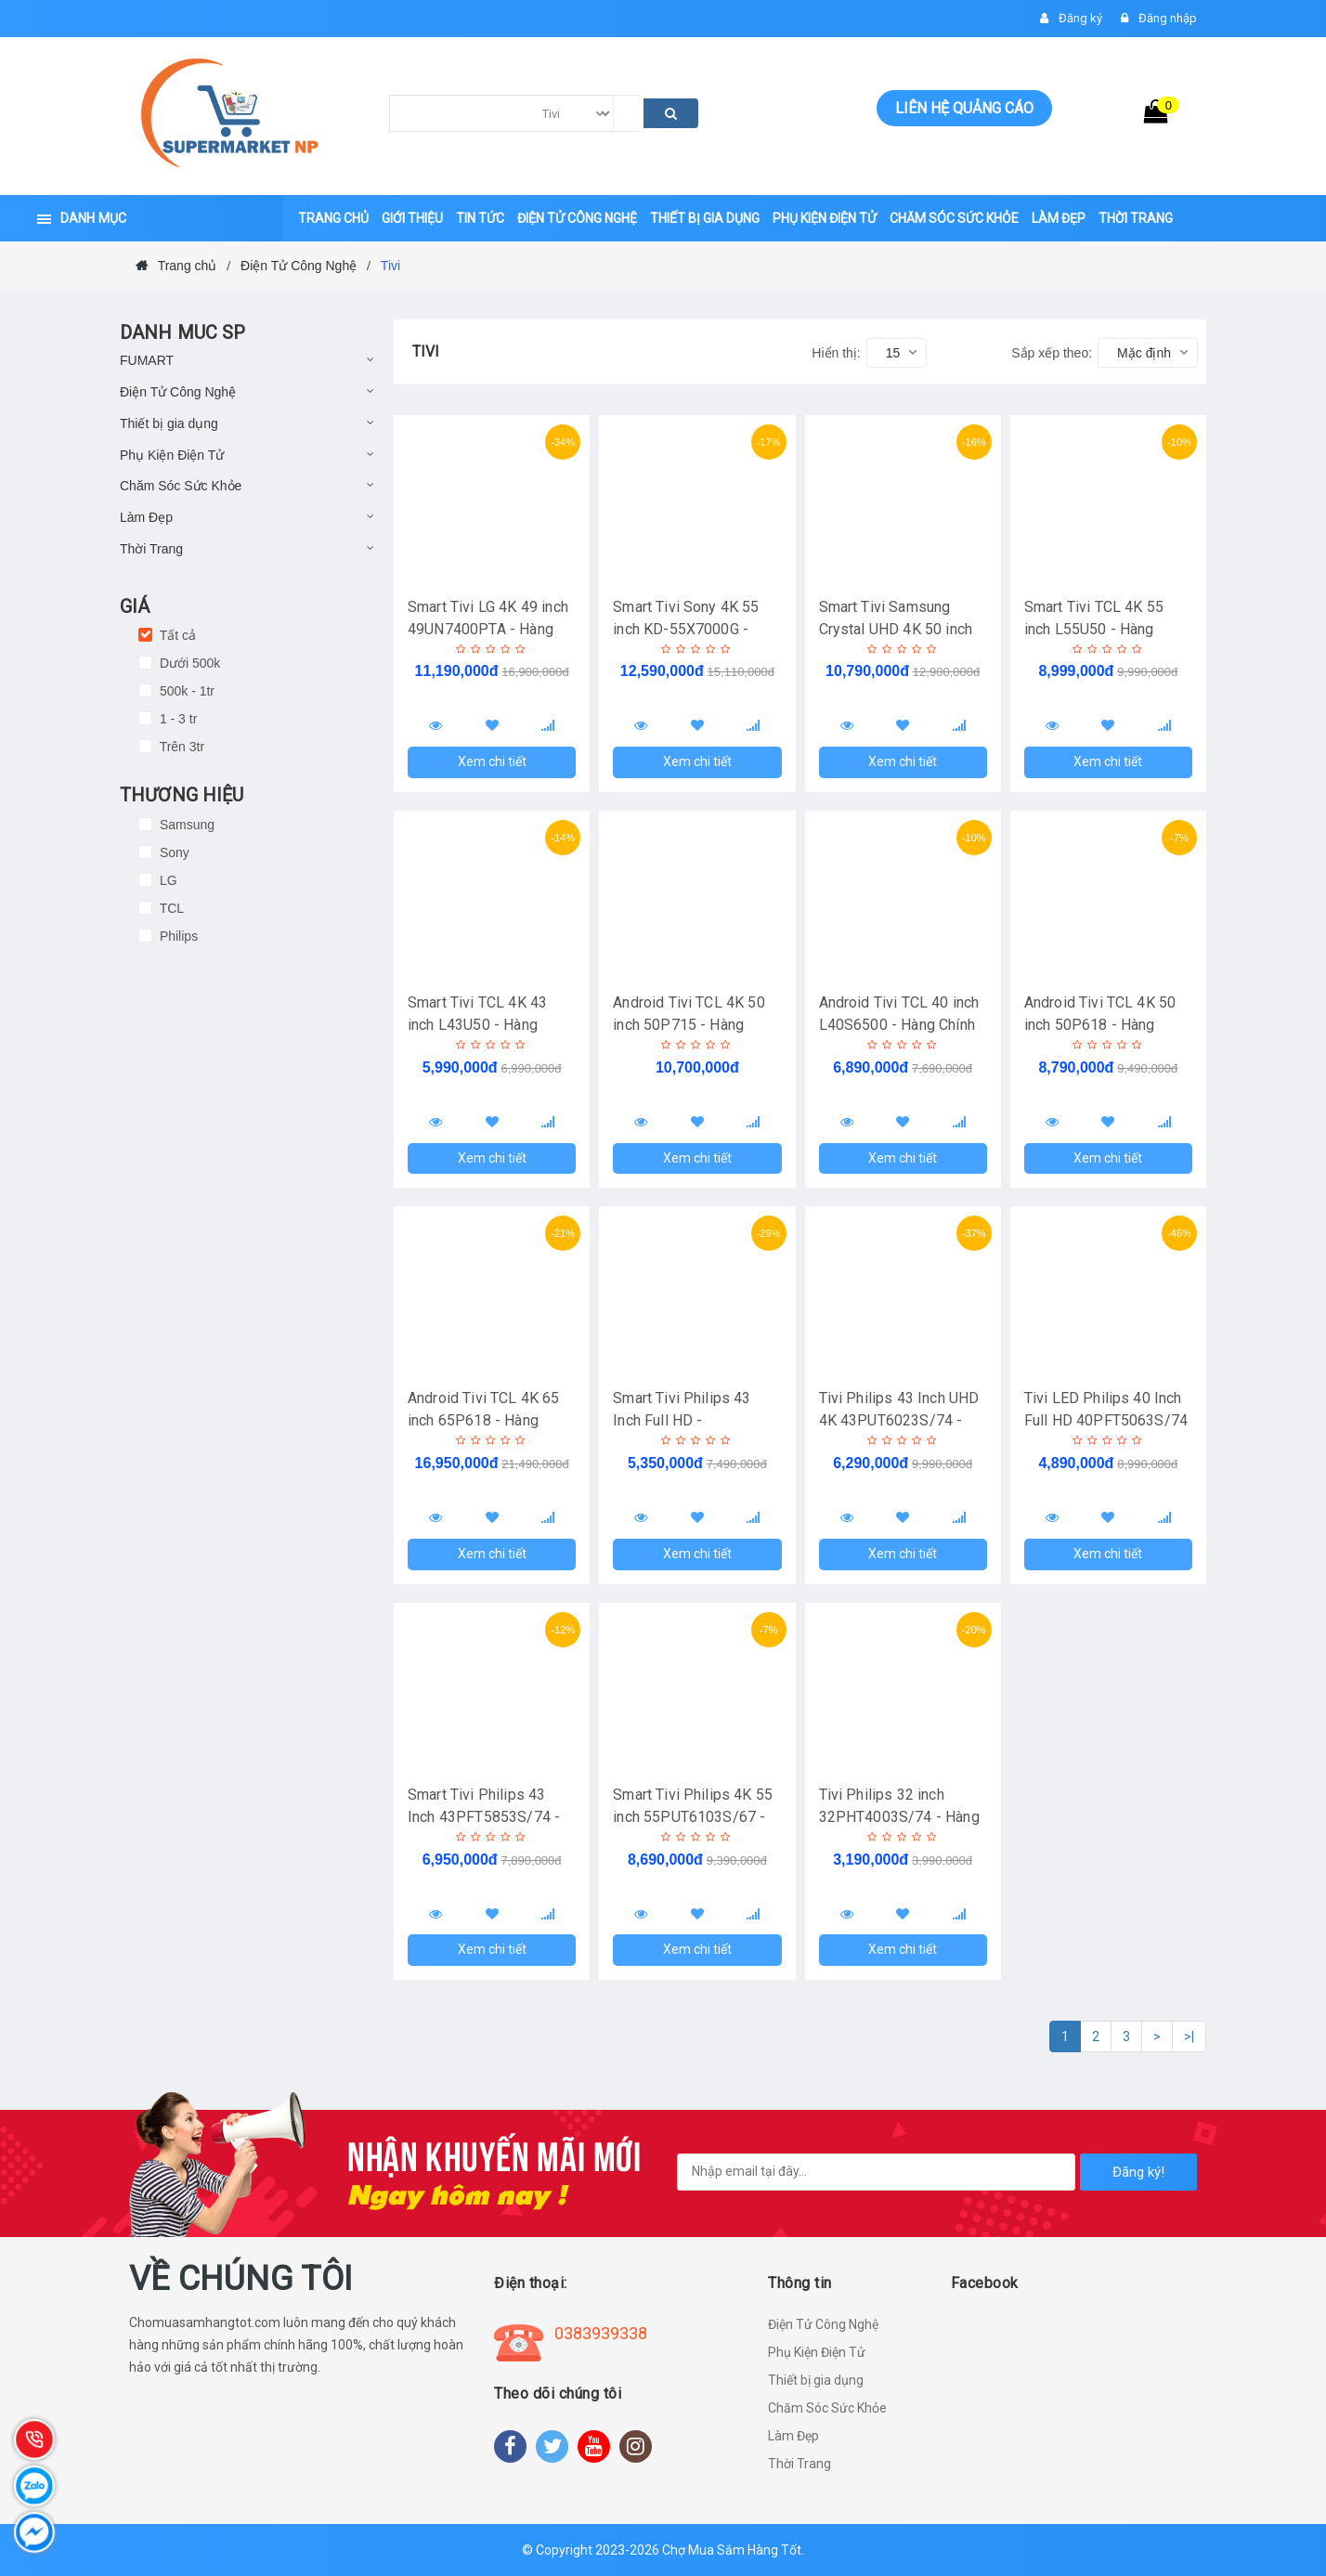 The width and height of the screenshot is (1326, 2576). Describe the element at coordinates (185, 824) in the screenshot. I see `Samsung` at that location.